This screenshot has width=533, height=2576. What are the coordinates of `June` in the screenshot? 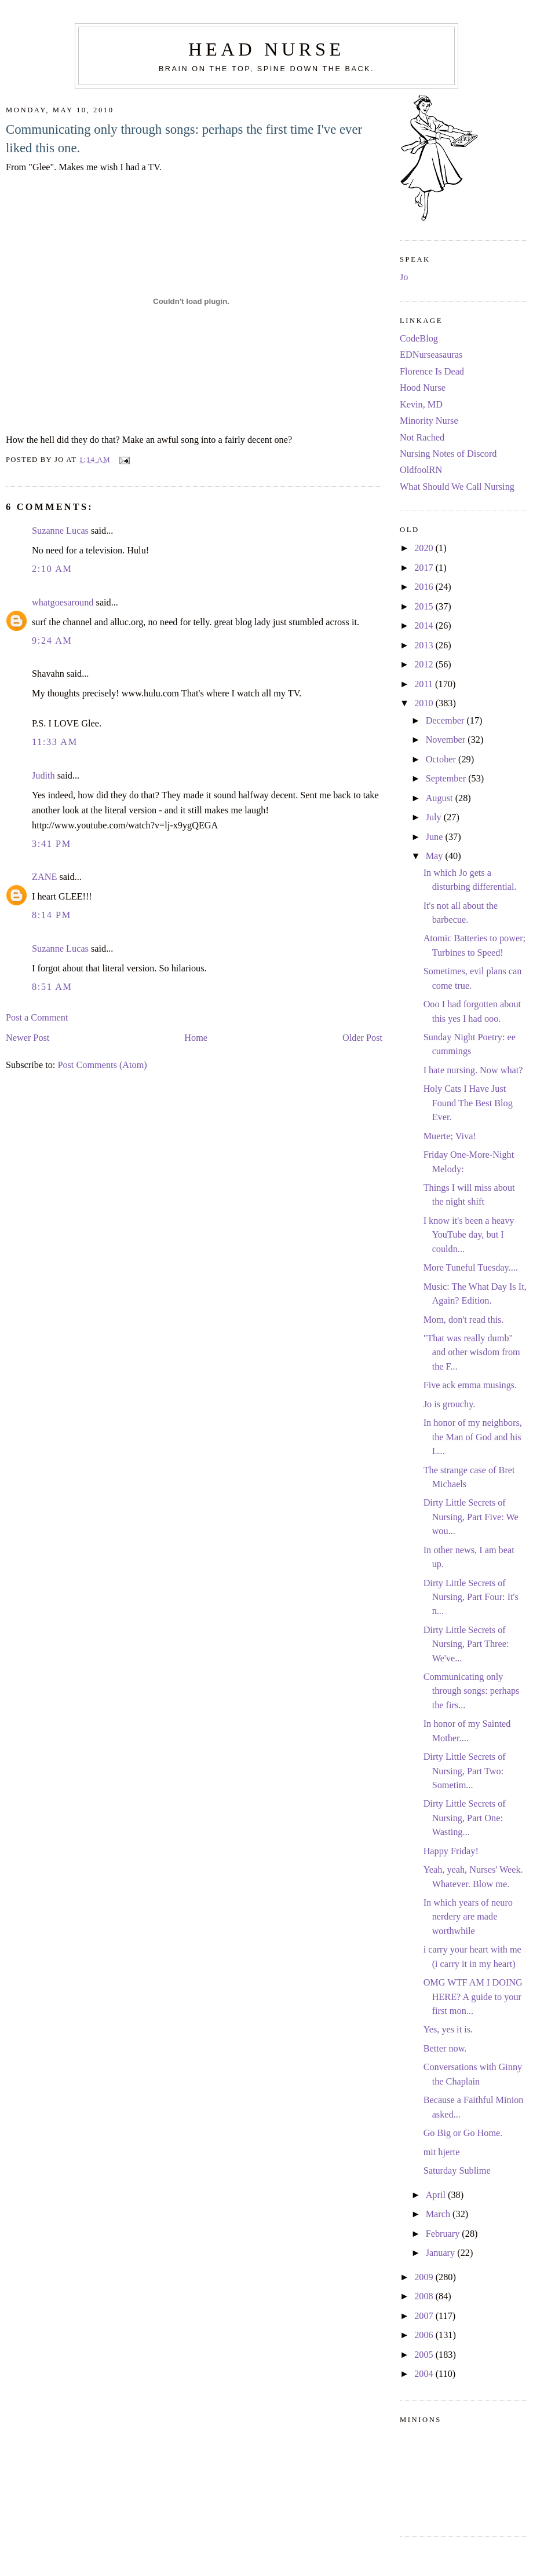 It's located at (436, 837).